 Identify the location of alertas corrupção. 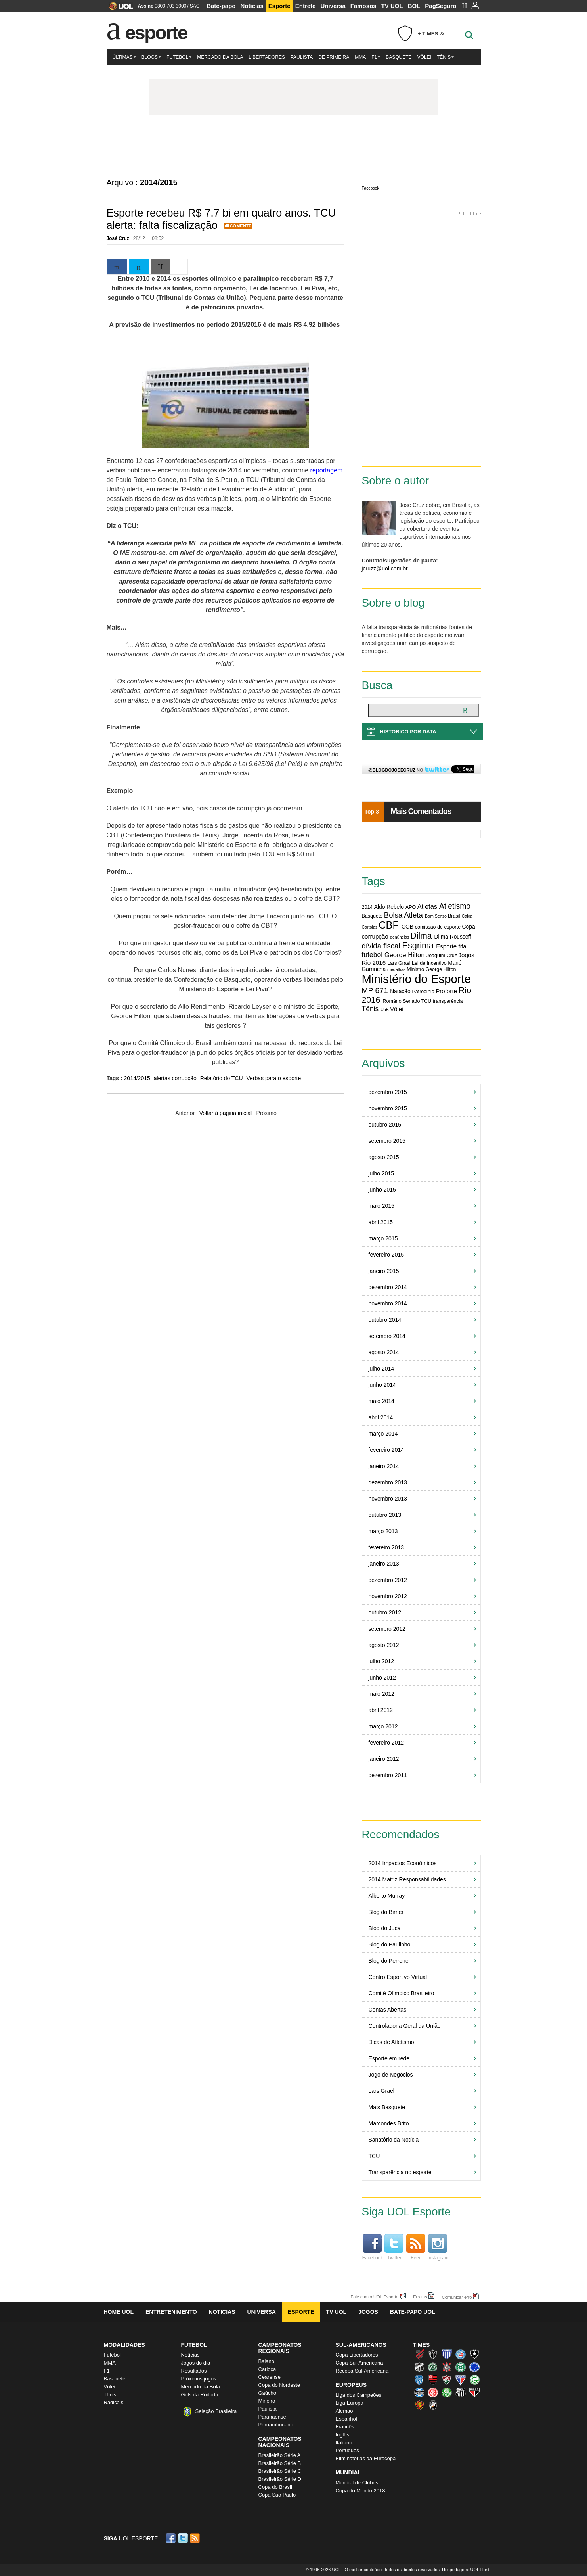
(175, 1078).